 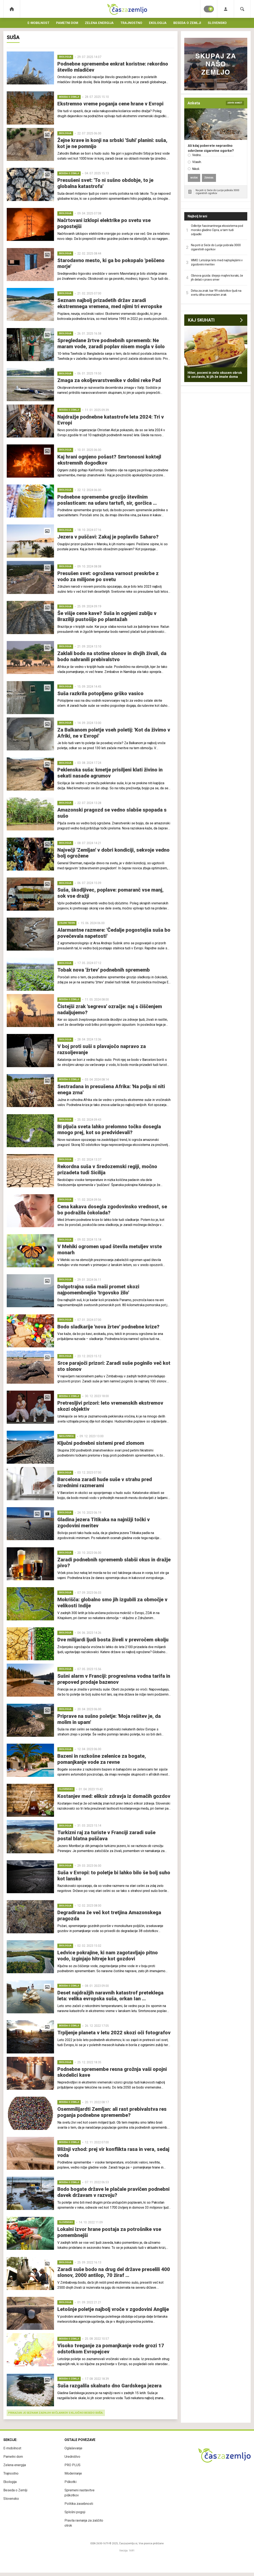 What do you see at coordinates (99, 23) in the screenshot?
I see `Zelena energija` at bounding box center [99, 23].